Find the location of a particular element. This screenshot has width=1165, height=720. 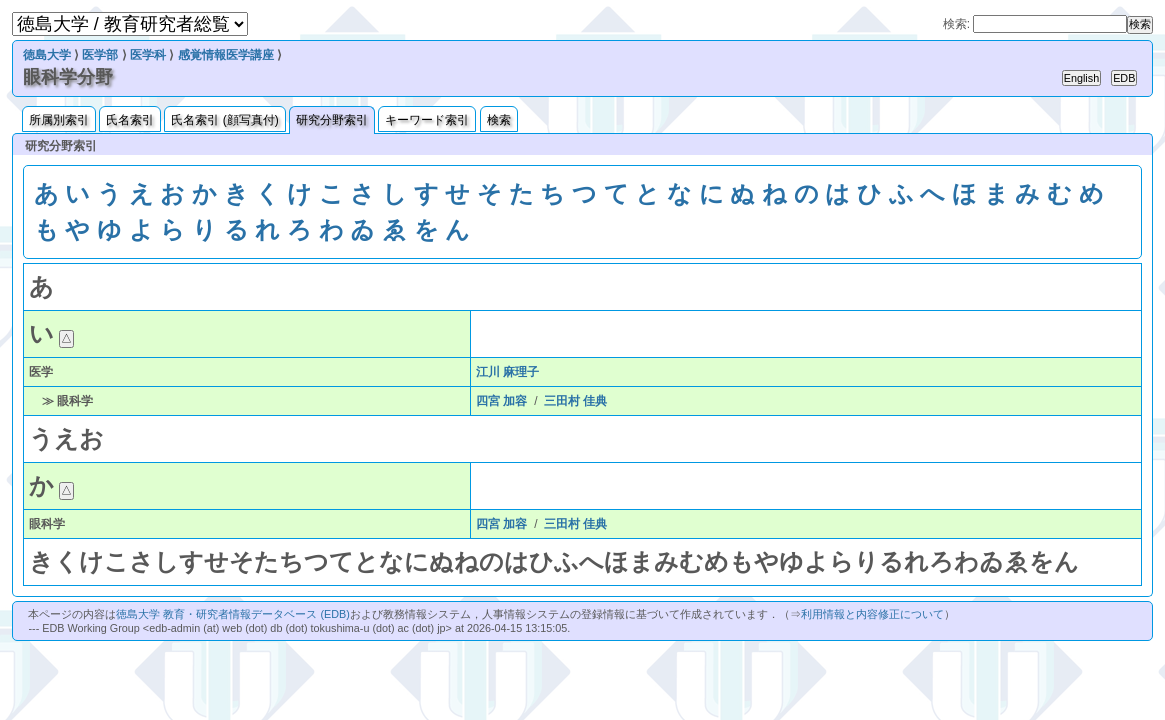

医学科 is located at coordinates (148, 55).